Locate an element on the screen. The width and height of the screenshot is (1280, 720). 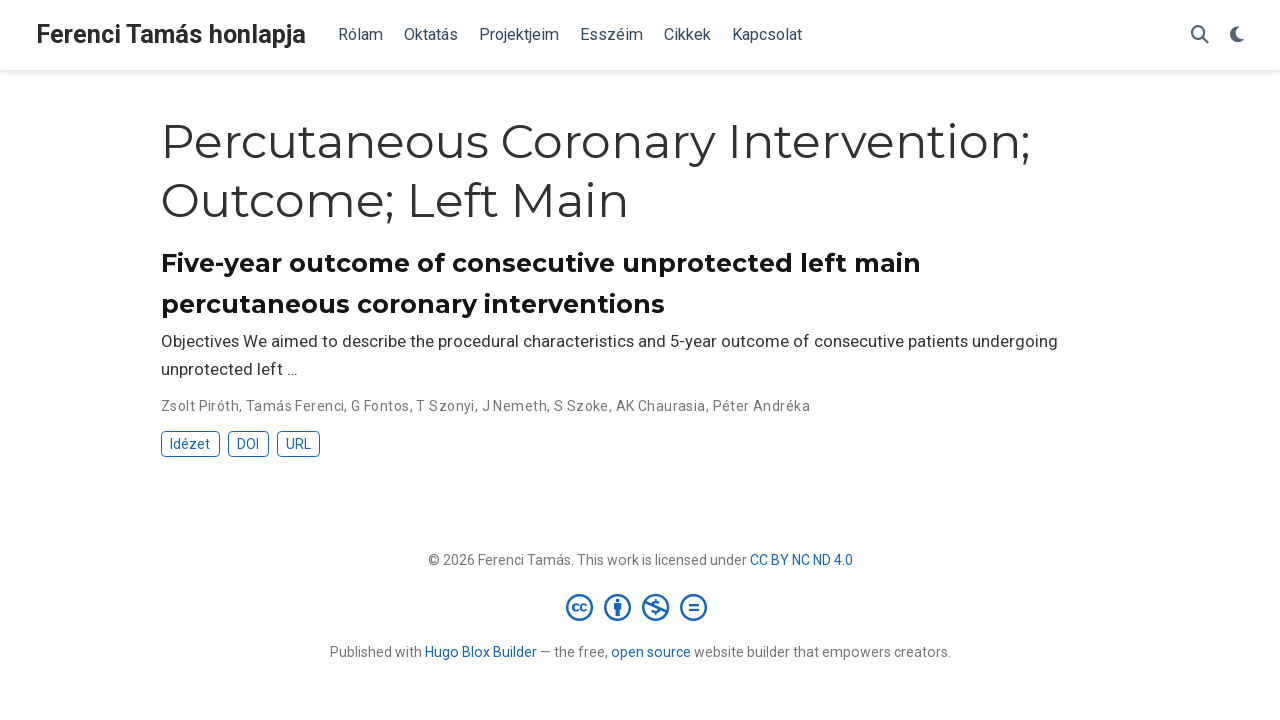
Idézet is located at coordinates (190, 444).